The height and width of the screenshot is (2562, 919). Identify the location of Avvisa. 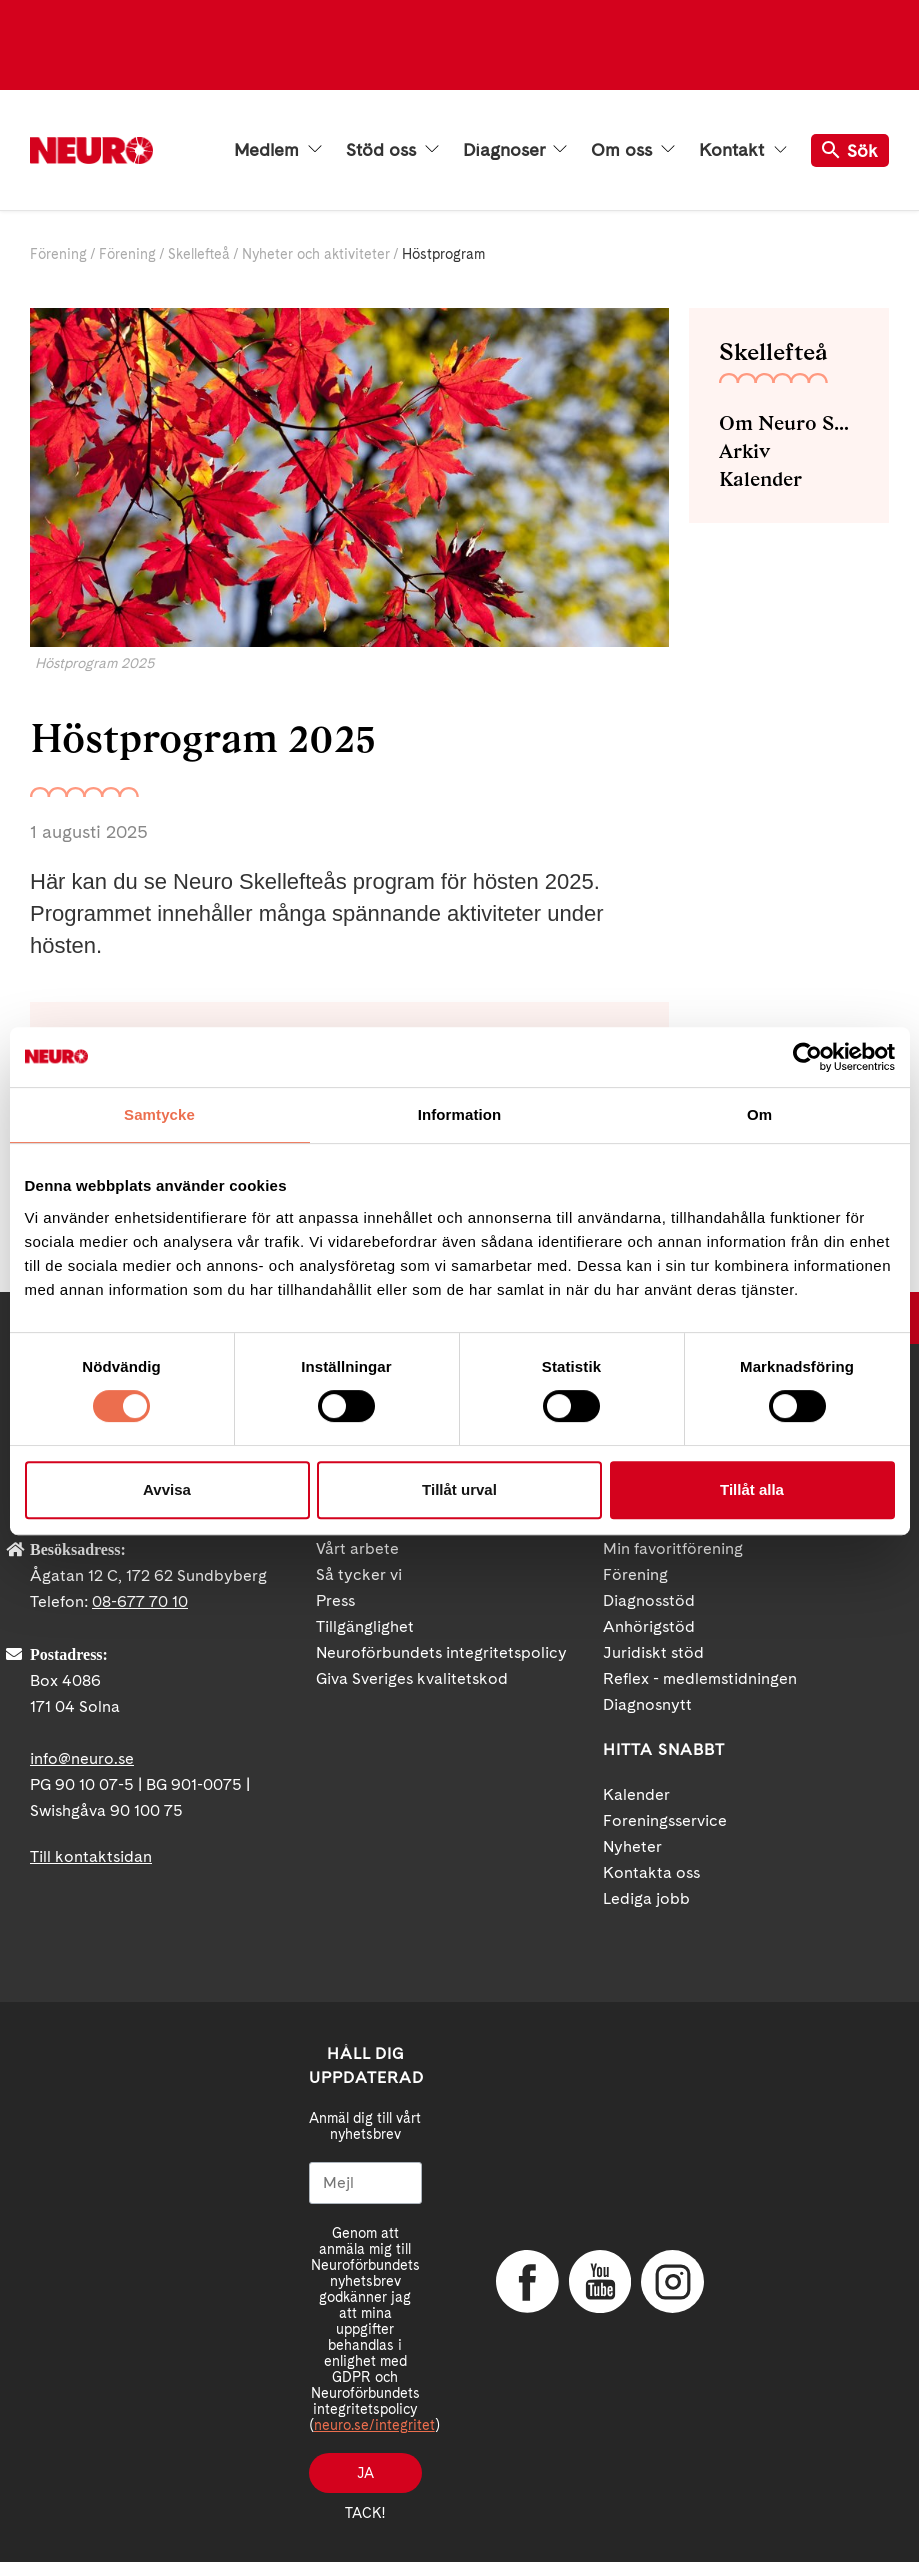
(167, 1489).